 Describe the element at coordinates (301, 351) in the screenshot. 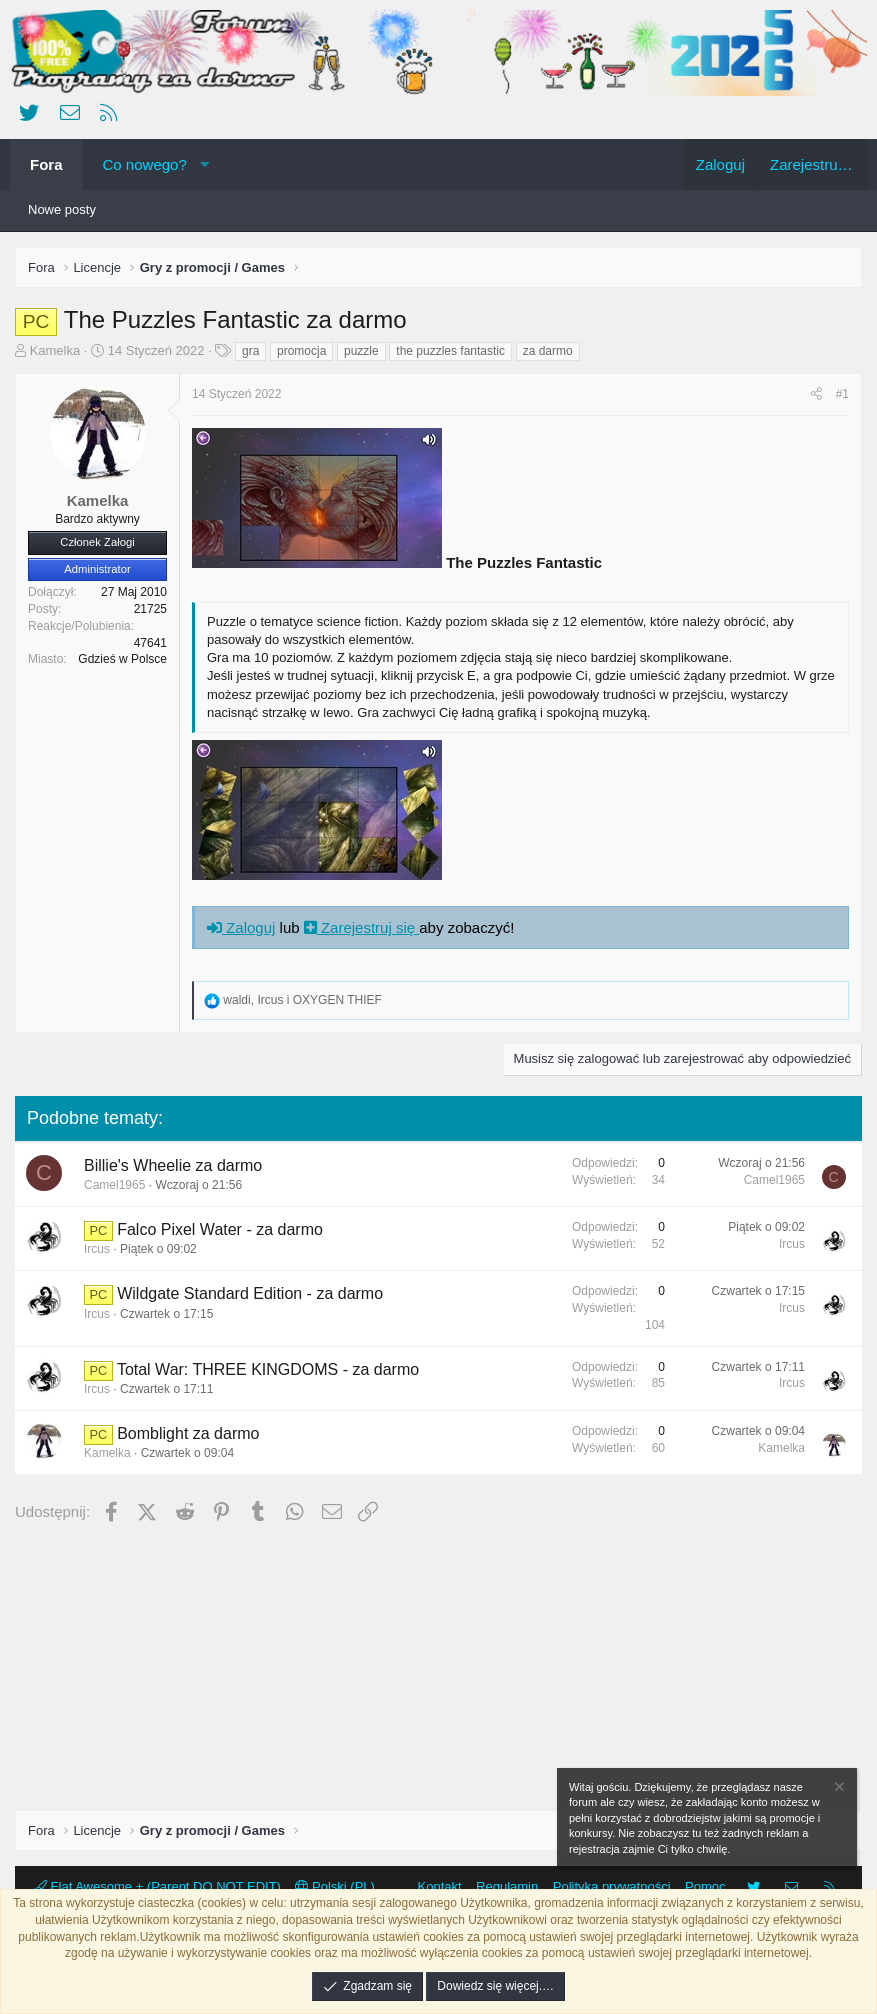

I see `promocja` at that location.